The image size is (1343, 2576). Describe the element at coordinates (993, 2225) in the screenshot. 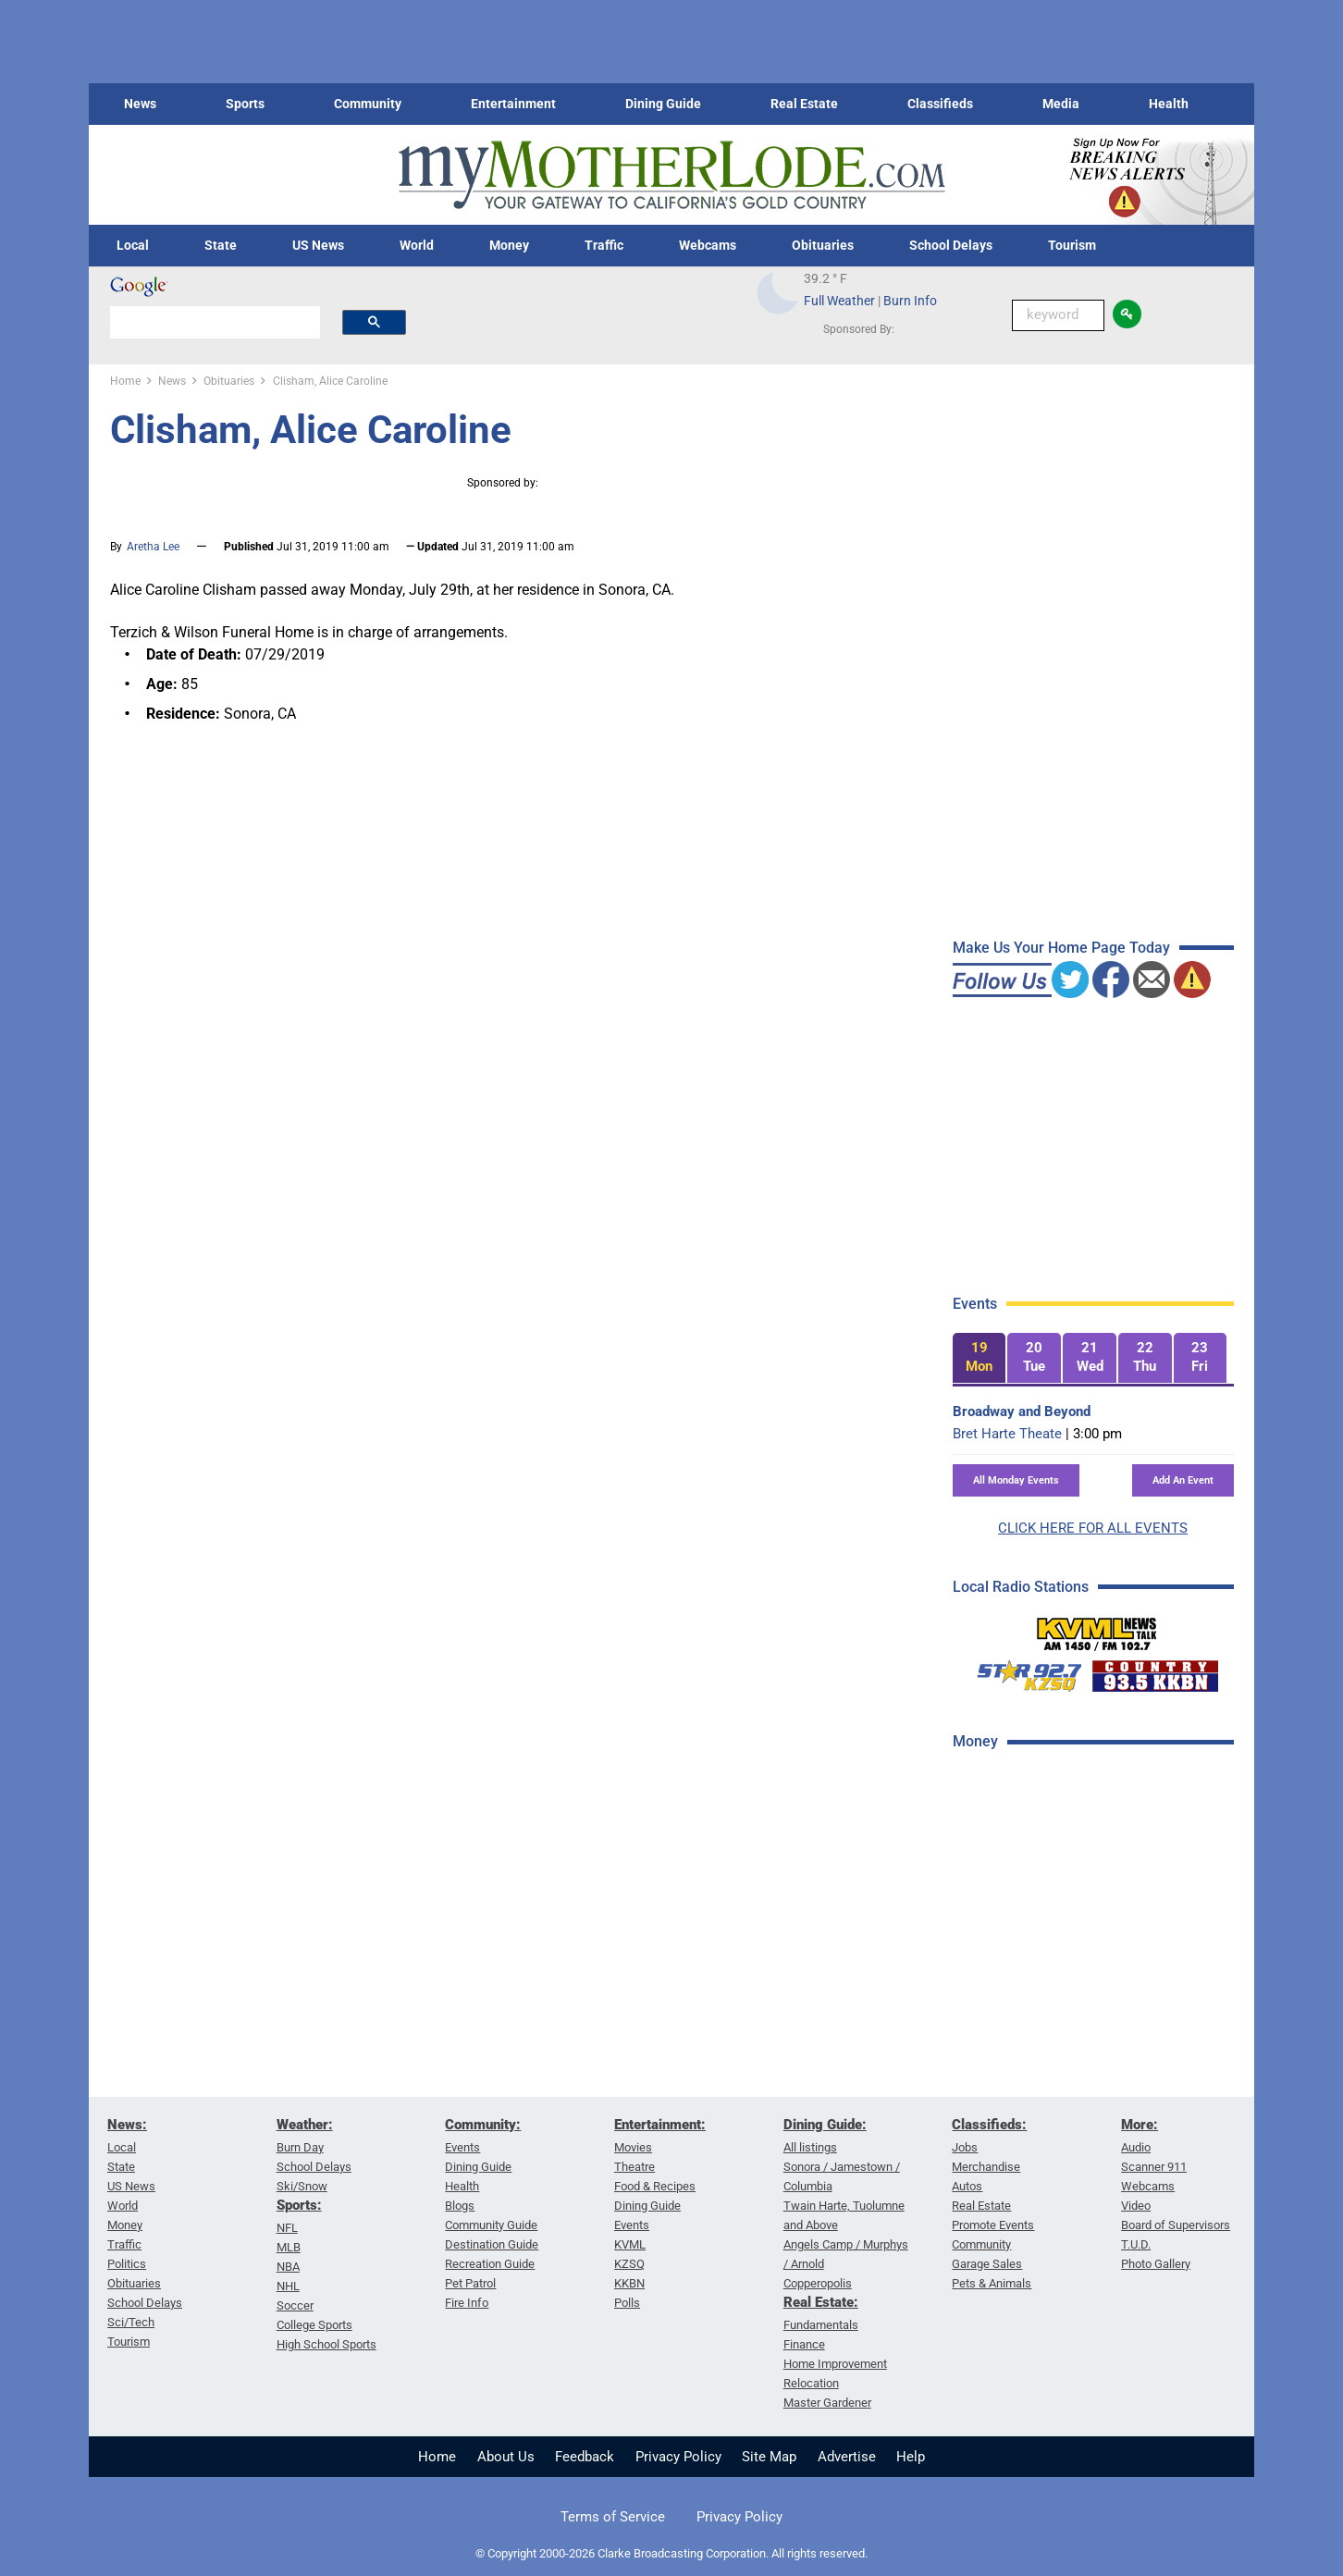

I see `Promote Events` at that location.